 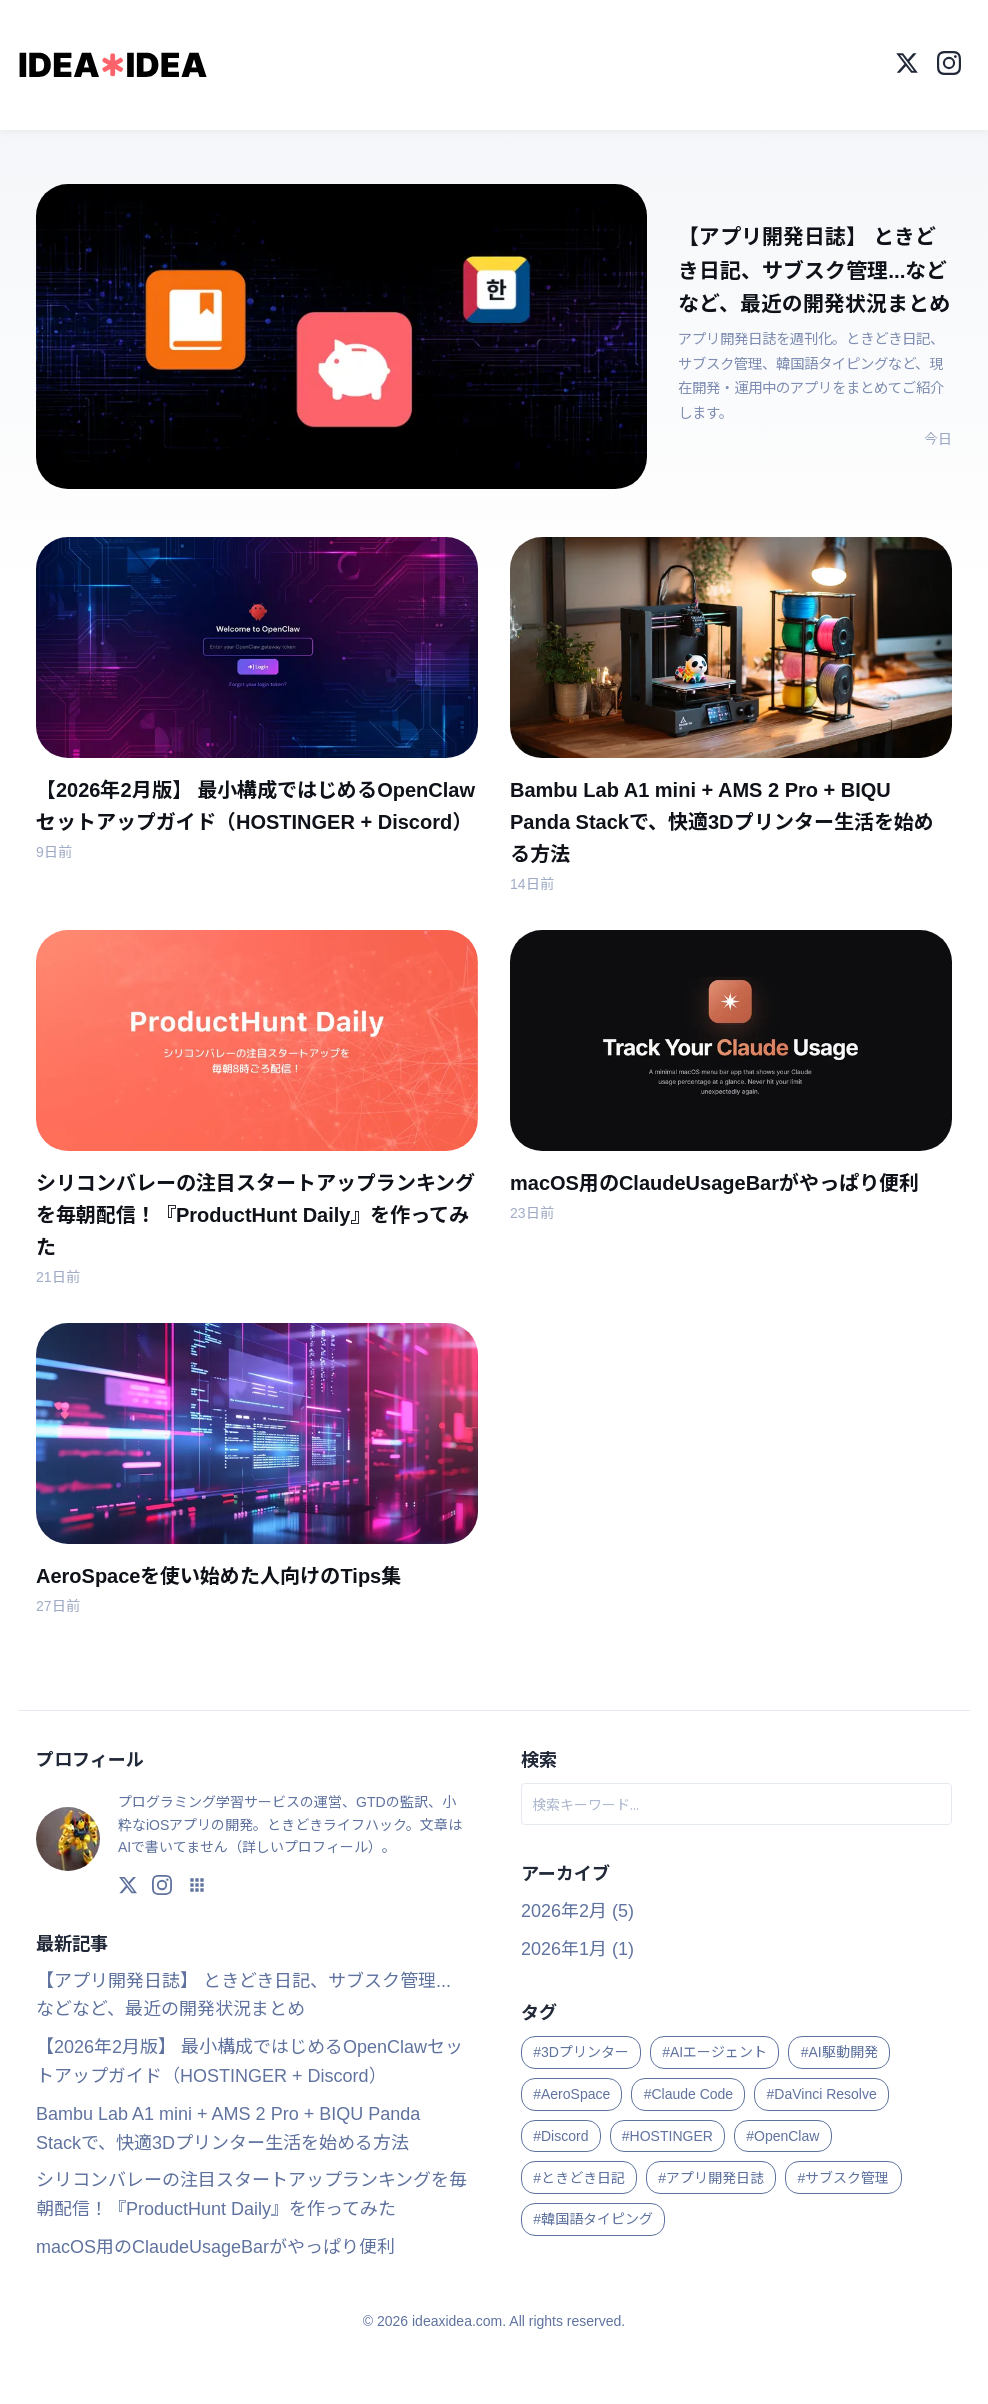 What do you see at coordinates (844, 2175) in the screenshot?
I see `#サブスク管理` at bounding box center [844, 2175].